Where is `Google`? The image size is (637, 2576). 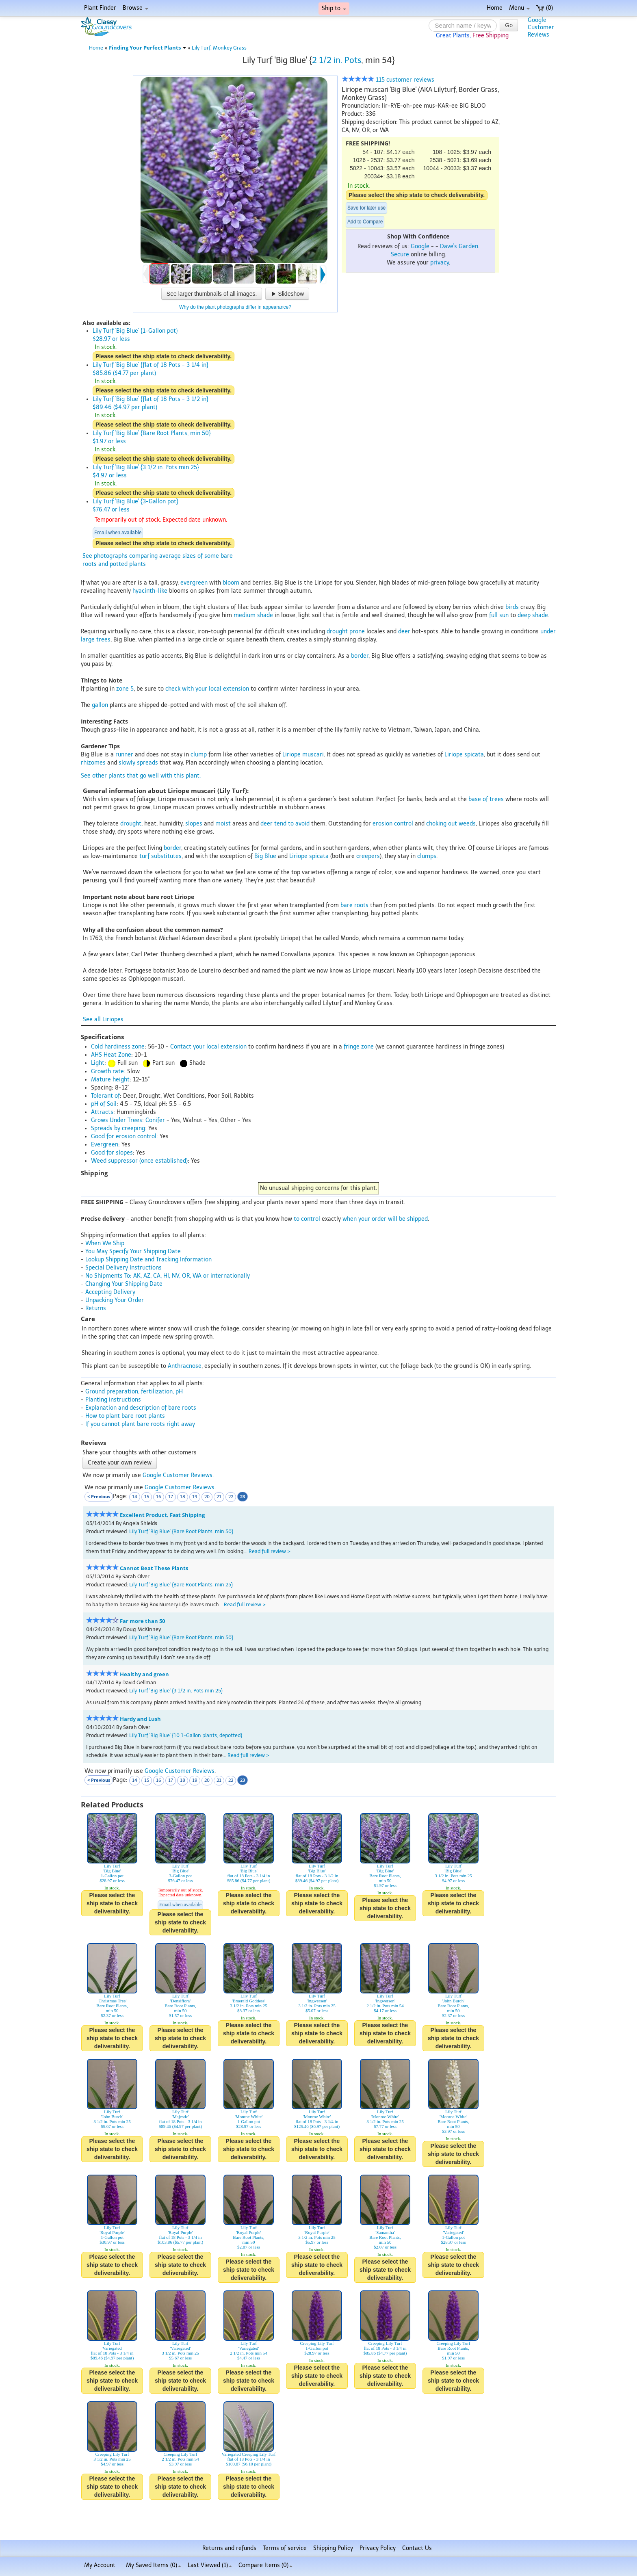
Google is located at coordinates (420, 246).